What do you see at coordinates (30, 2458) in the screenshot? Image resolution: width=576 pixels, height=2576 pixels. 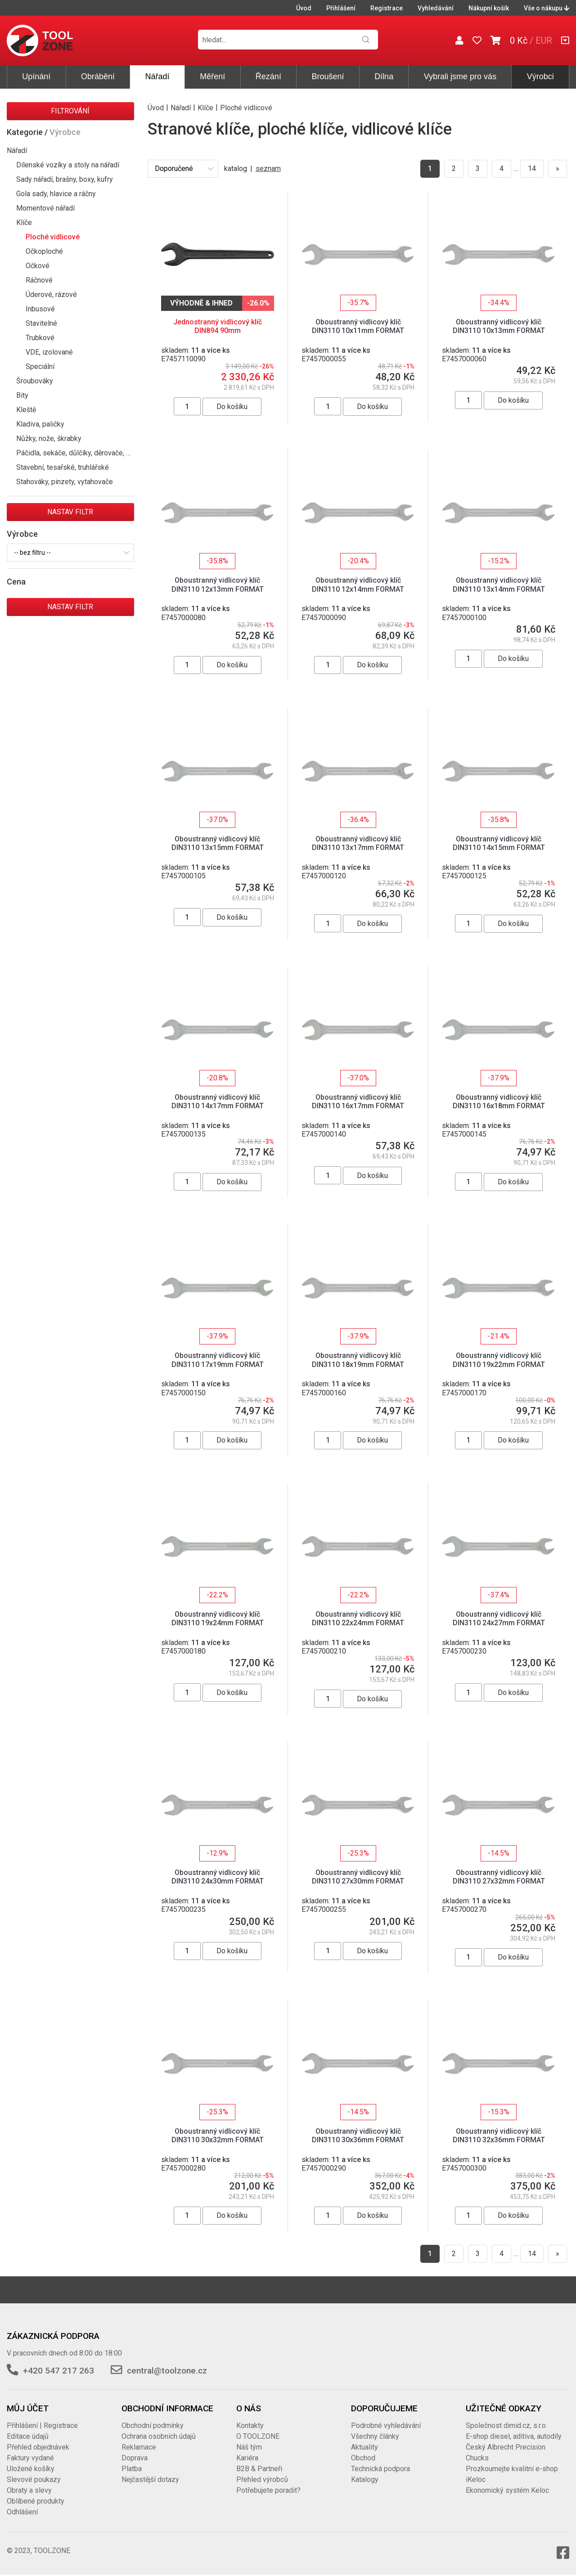 I see `Faktury vydané` at bounding box center [30, 2458].